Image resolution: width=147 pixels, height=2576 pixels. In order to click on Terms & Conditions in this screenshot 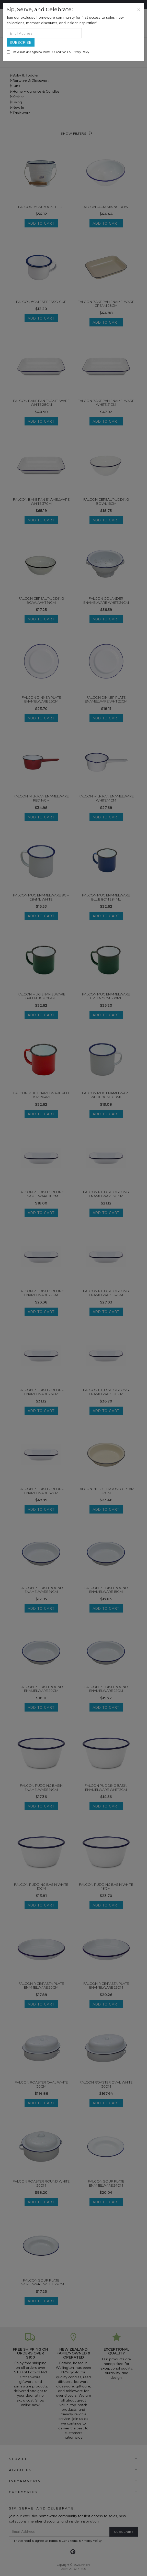, I will do `click(55, 52)`.